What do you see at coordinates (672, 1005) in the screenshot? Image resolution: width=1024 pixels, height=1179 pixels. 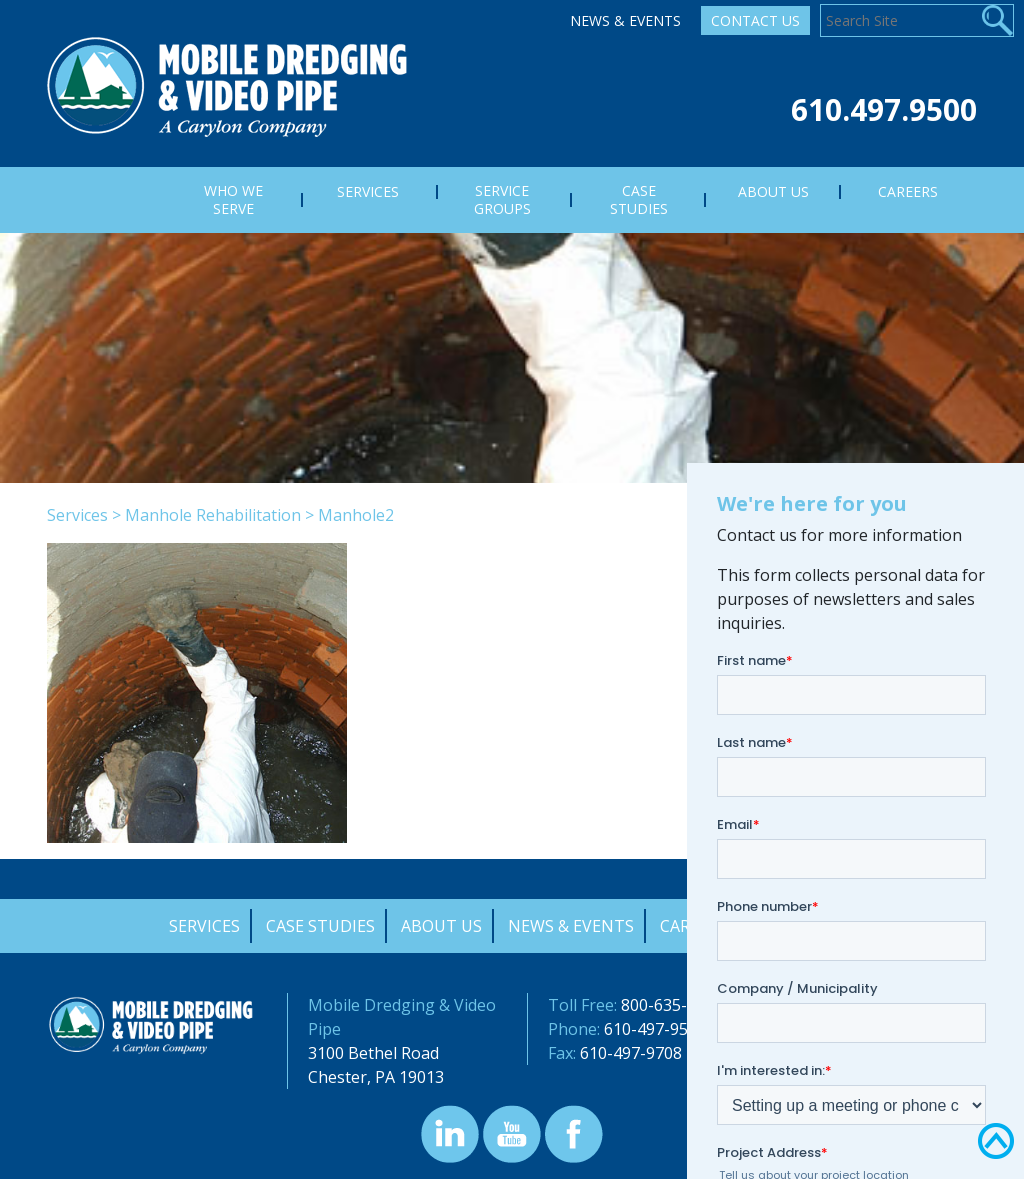 I see `800-635-9689` at bounding box center [672, 1005].